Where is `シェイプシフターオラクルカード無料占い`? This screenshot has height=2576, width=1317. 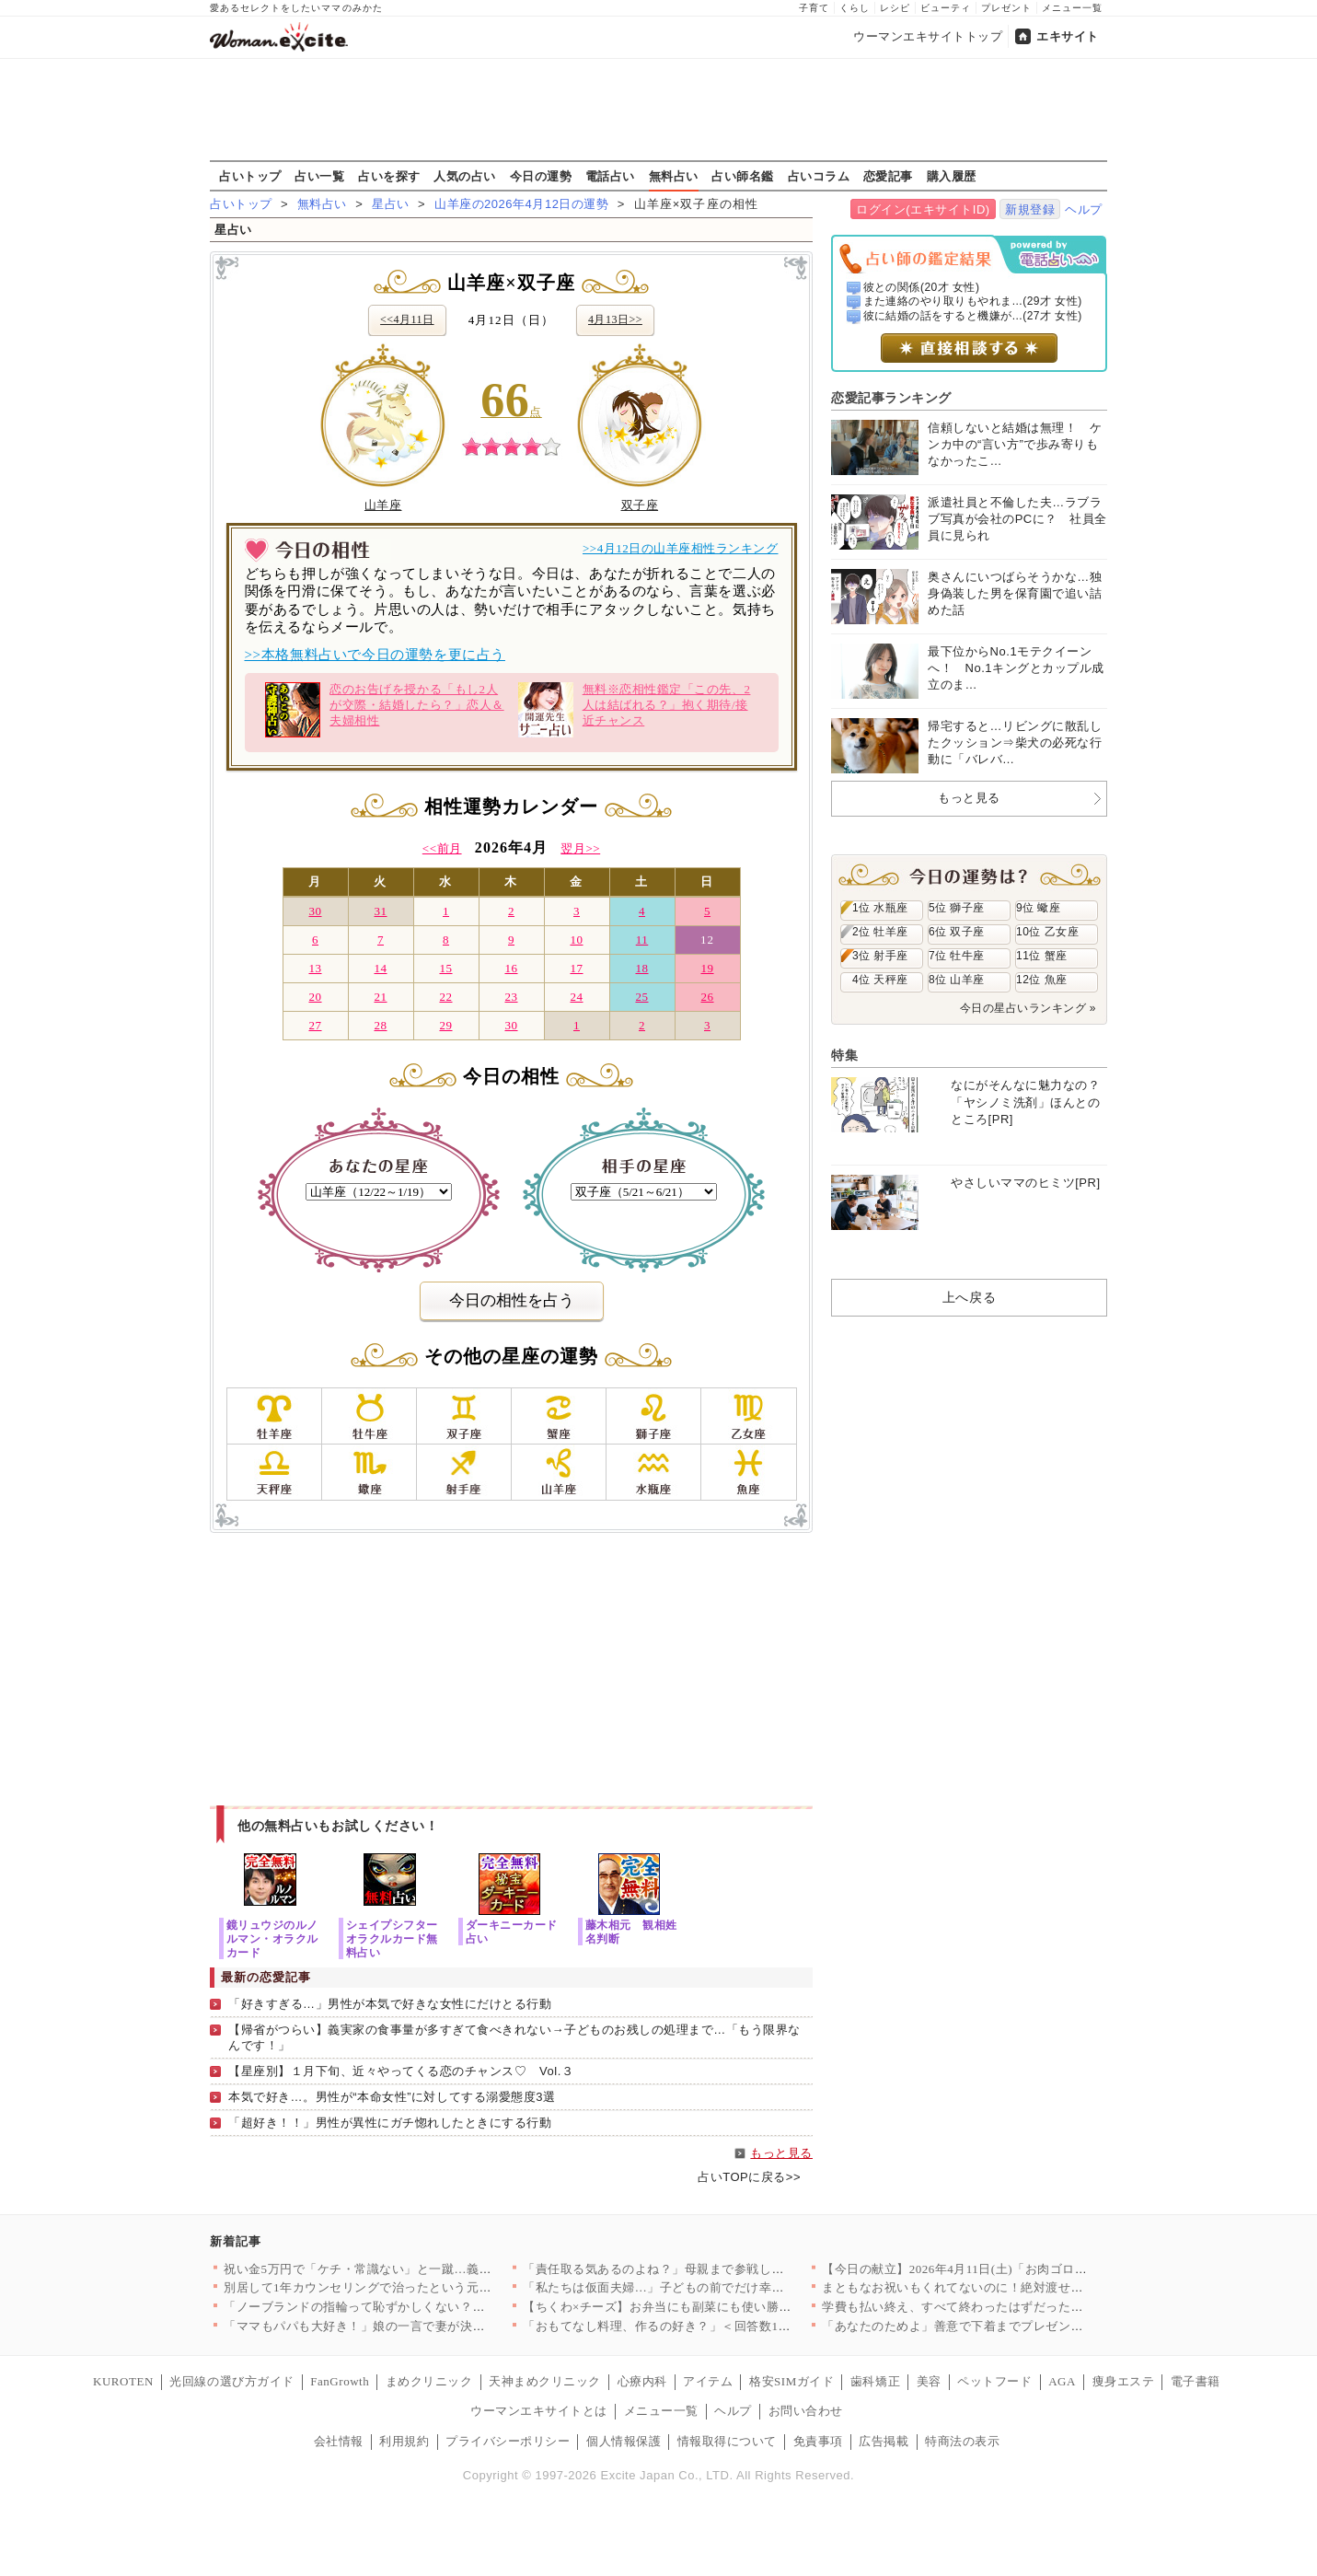
シェイプシフターオラクルカード無料占い is located at coordinates (392, 1938).